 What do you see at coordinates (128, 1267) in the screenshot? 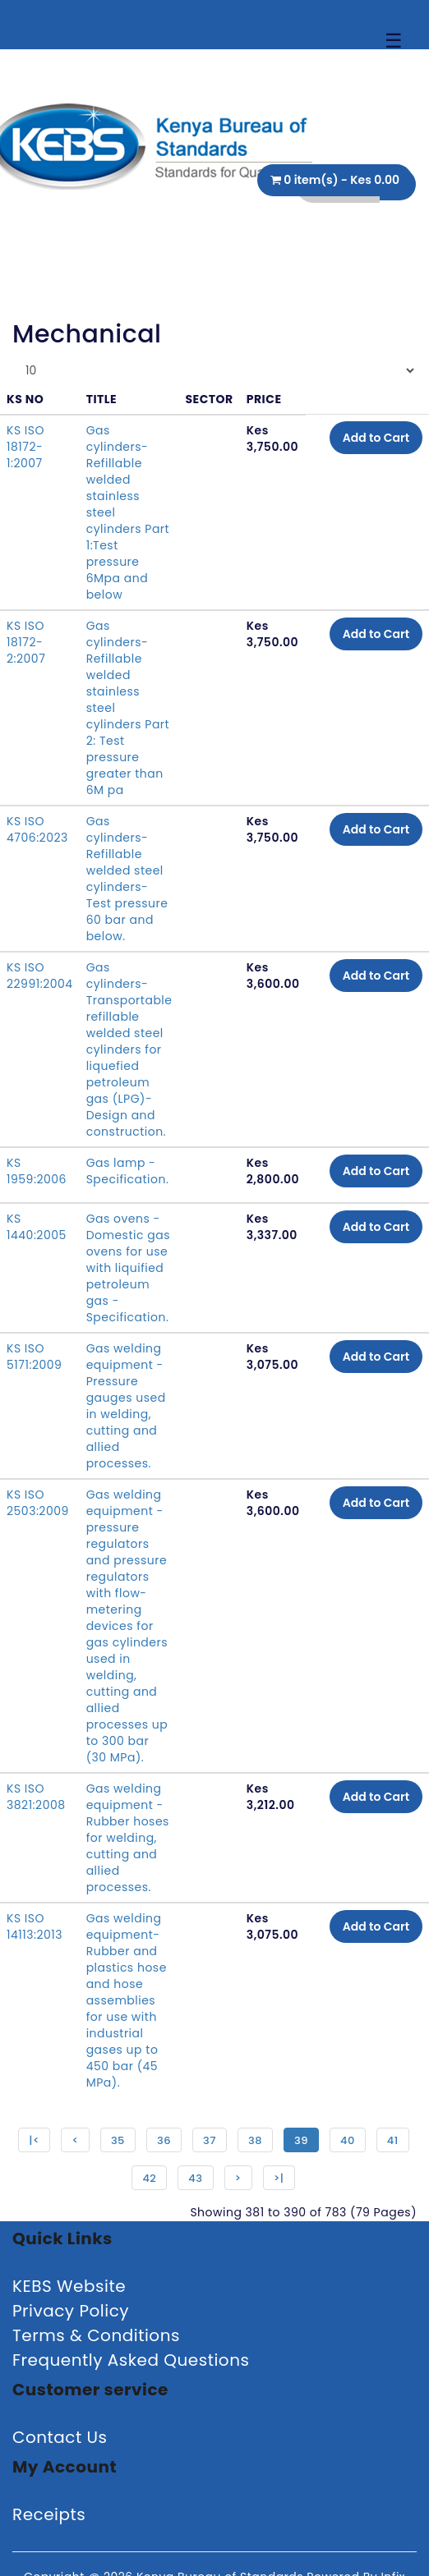
I see `Gas ovens - Domestic gas ovens for use with liquified petroleum gas - Specification.` at bounding box center [128, 1267].